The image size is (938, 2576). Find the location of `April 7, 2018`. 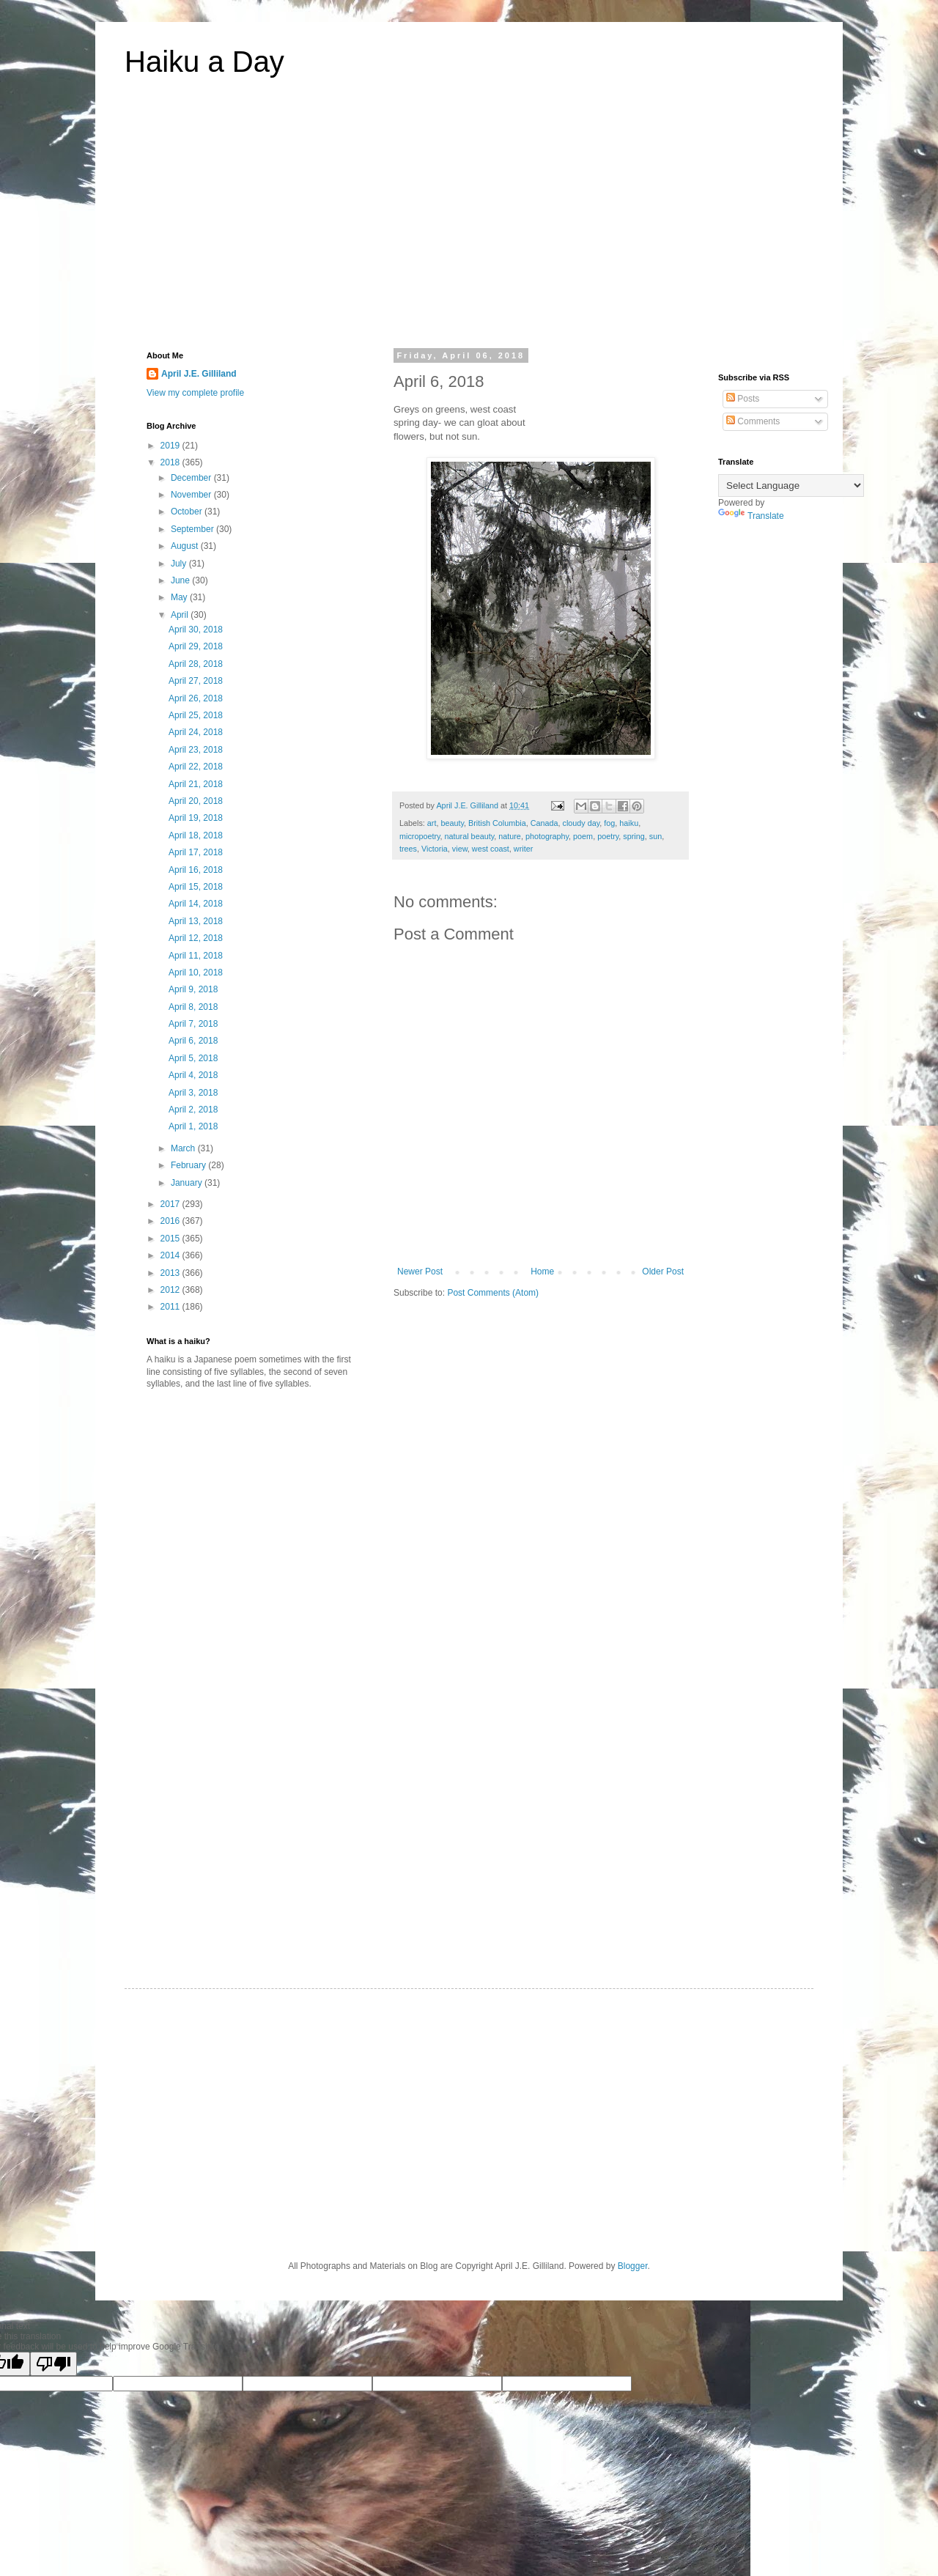

April 7, 2018 is located at coordinates (193, 1024).